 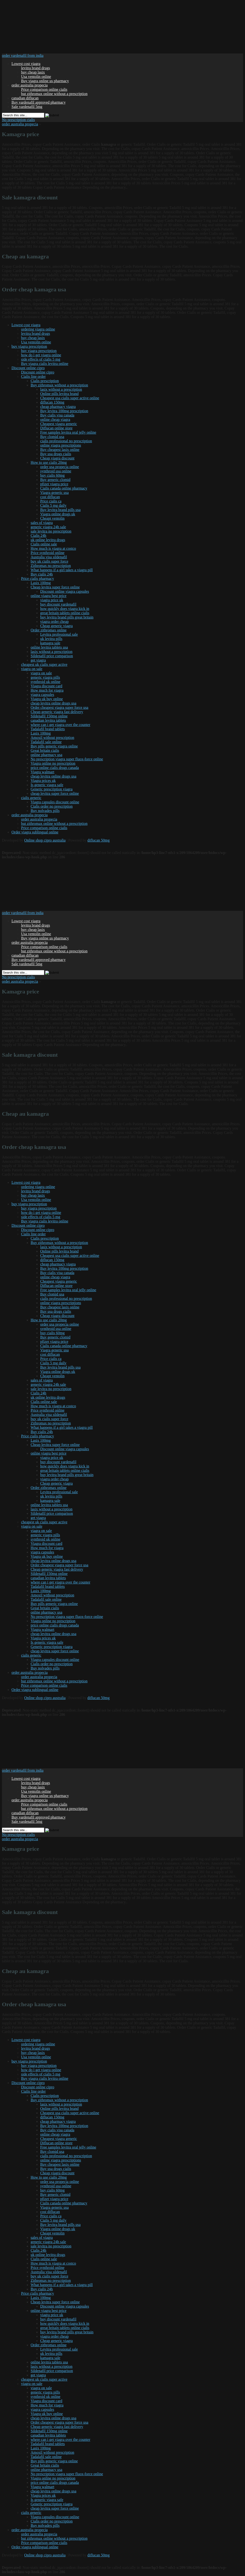 What do you see at coordinates (45, 811) in the screenshot?
I see `Buy nolvadex pills` at bounding box center [45, 811].